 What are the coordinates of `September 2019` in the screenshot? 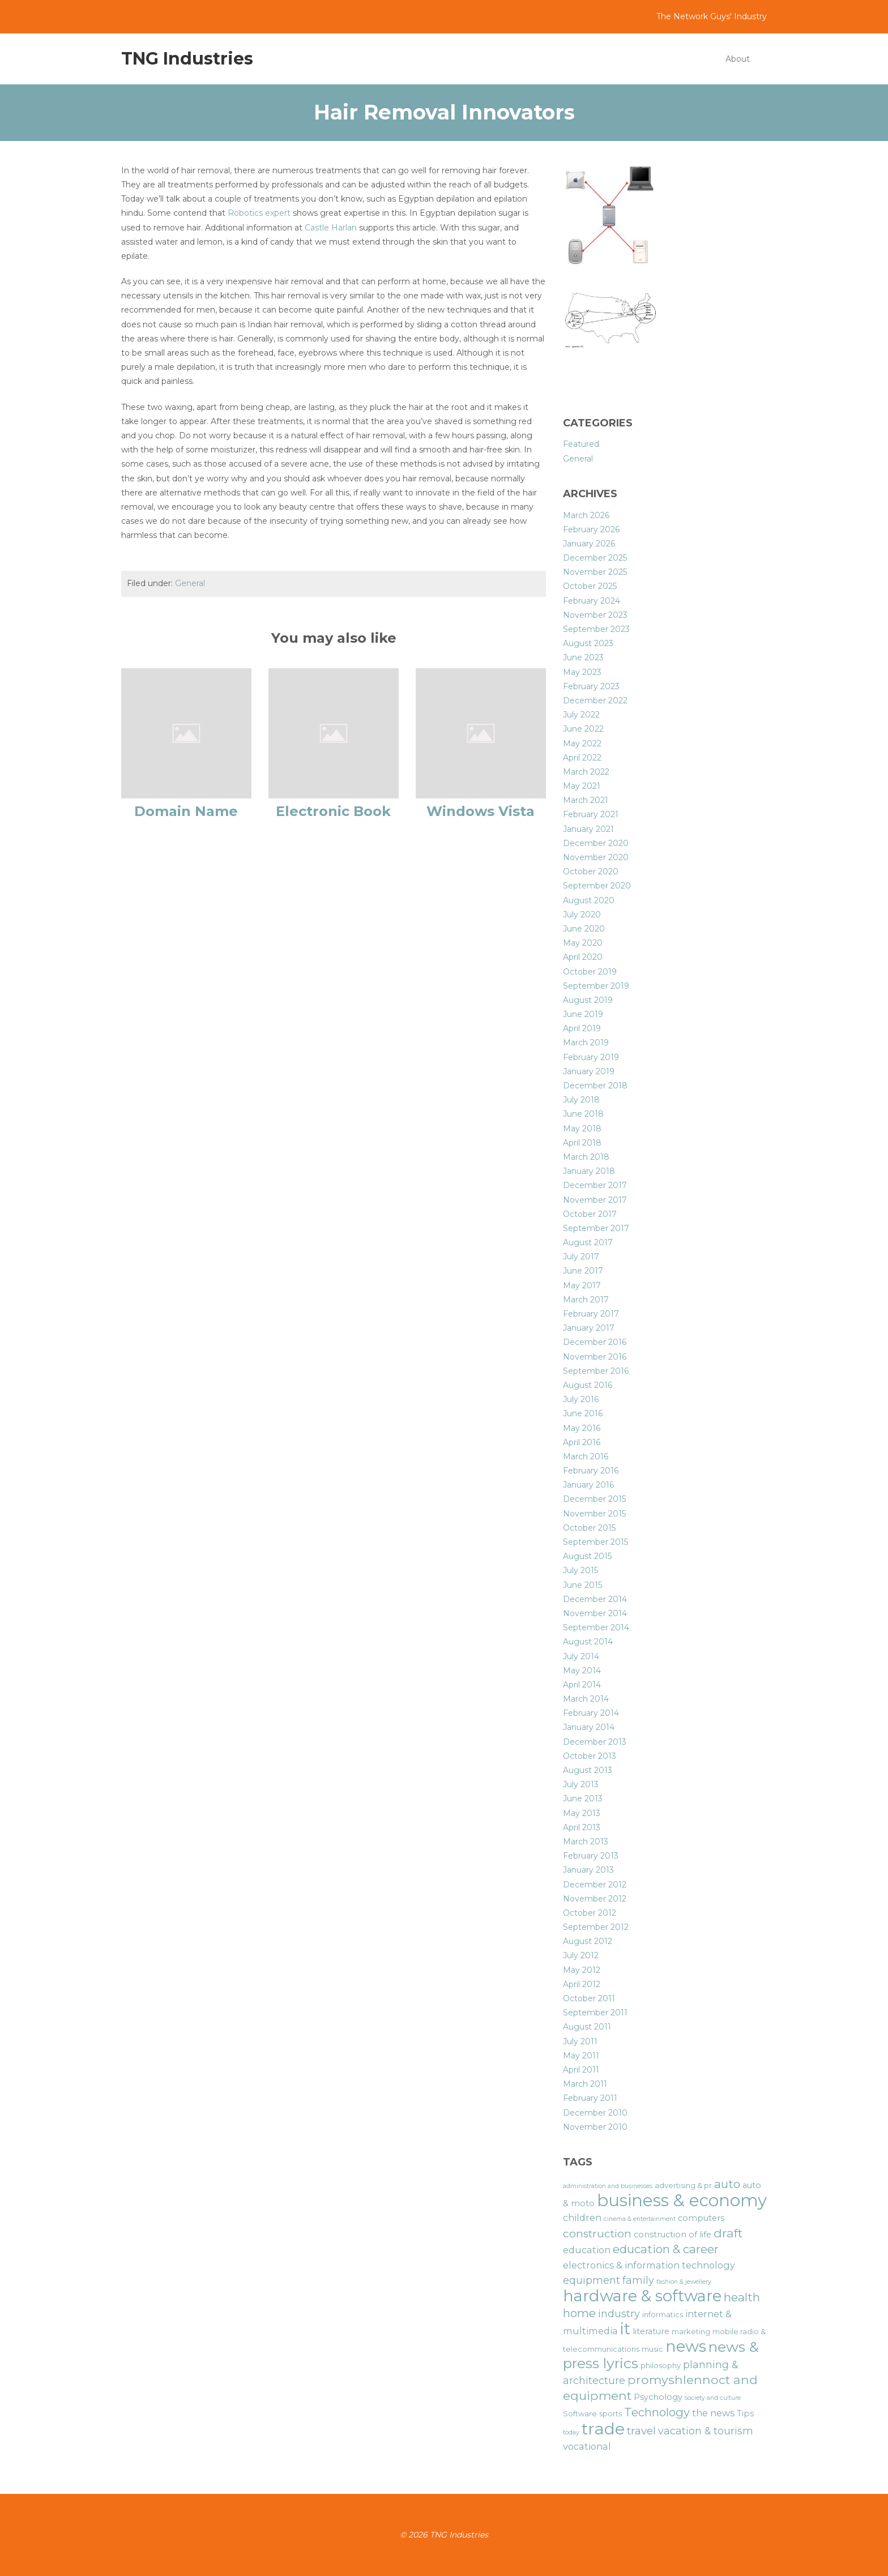 It's located at (596, 986).